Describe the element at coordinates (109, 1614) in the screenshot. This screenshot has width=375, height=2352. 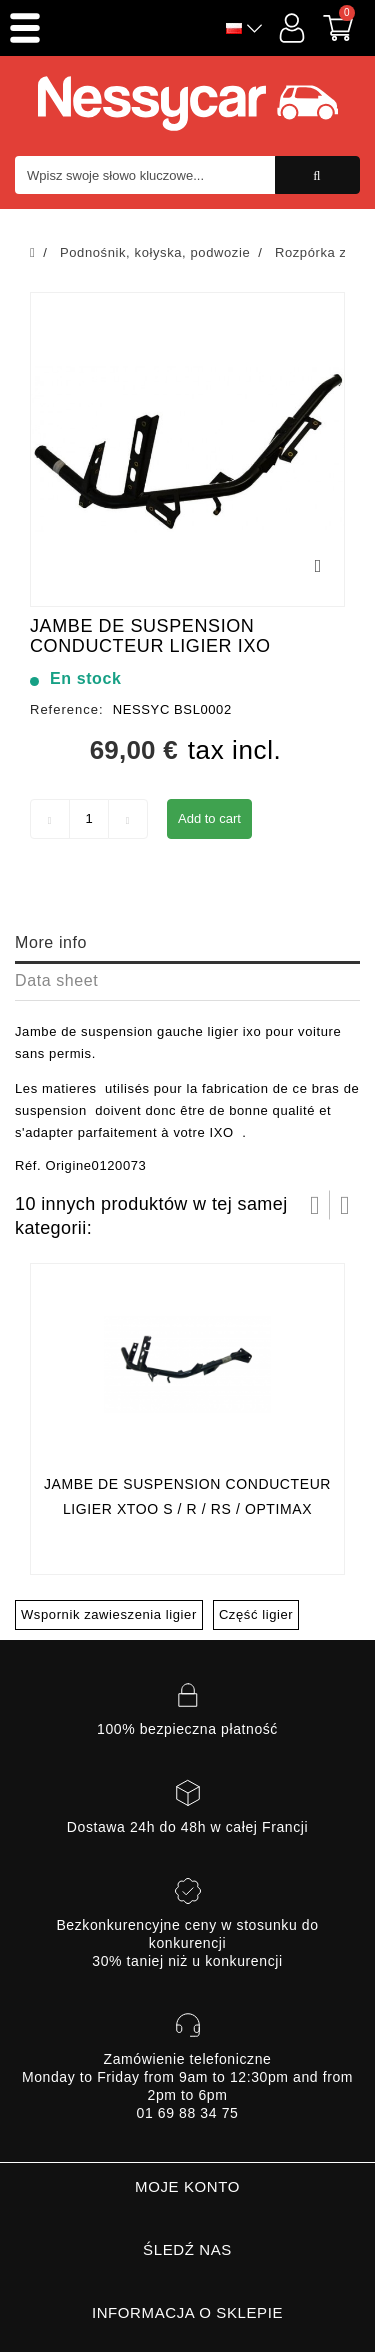
I see `Wspornik zawieszenia ligier` at that location.